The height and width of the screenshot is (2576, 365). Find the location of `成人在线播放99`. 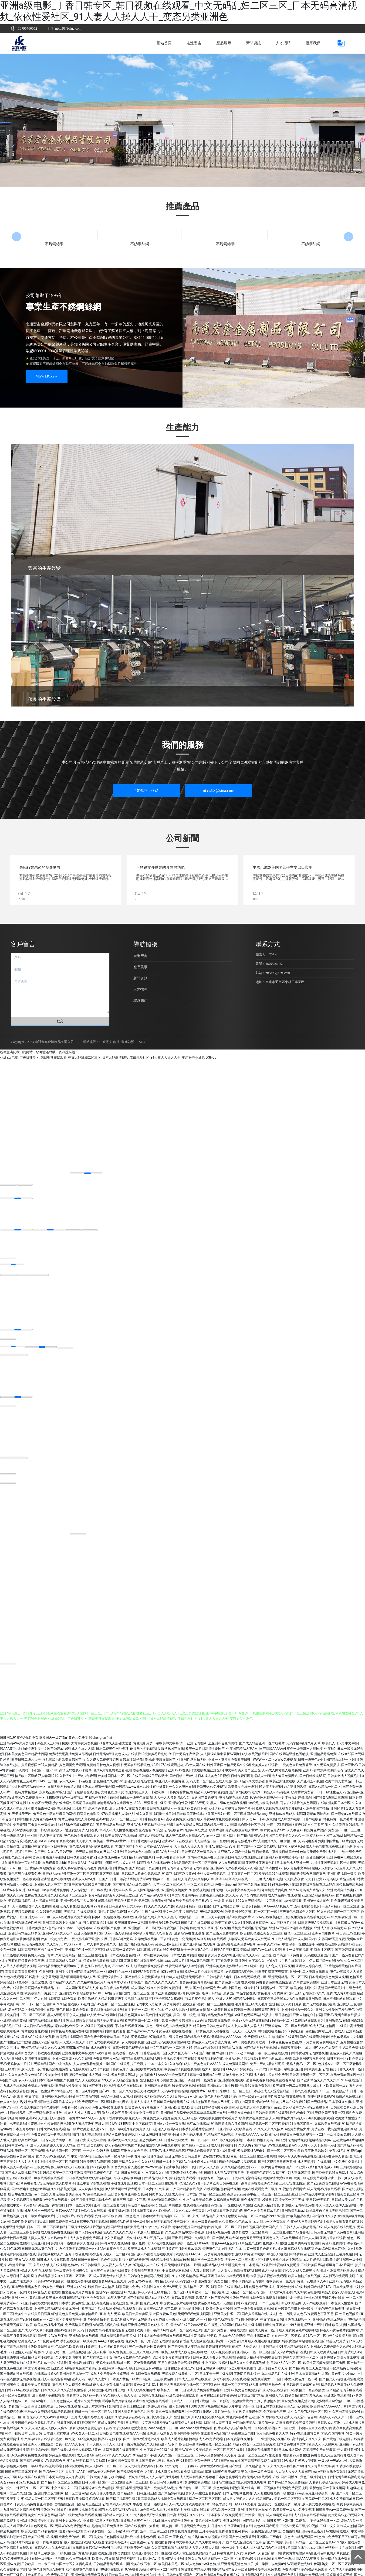

成人在线播放99 is located at coordinates (158, 1812).